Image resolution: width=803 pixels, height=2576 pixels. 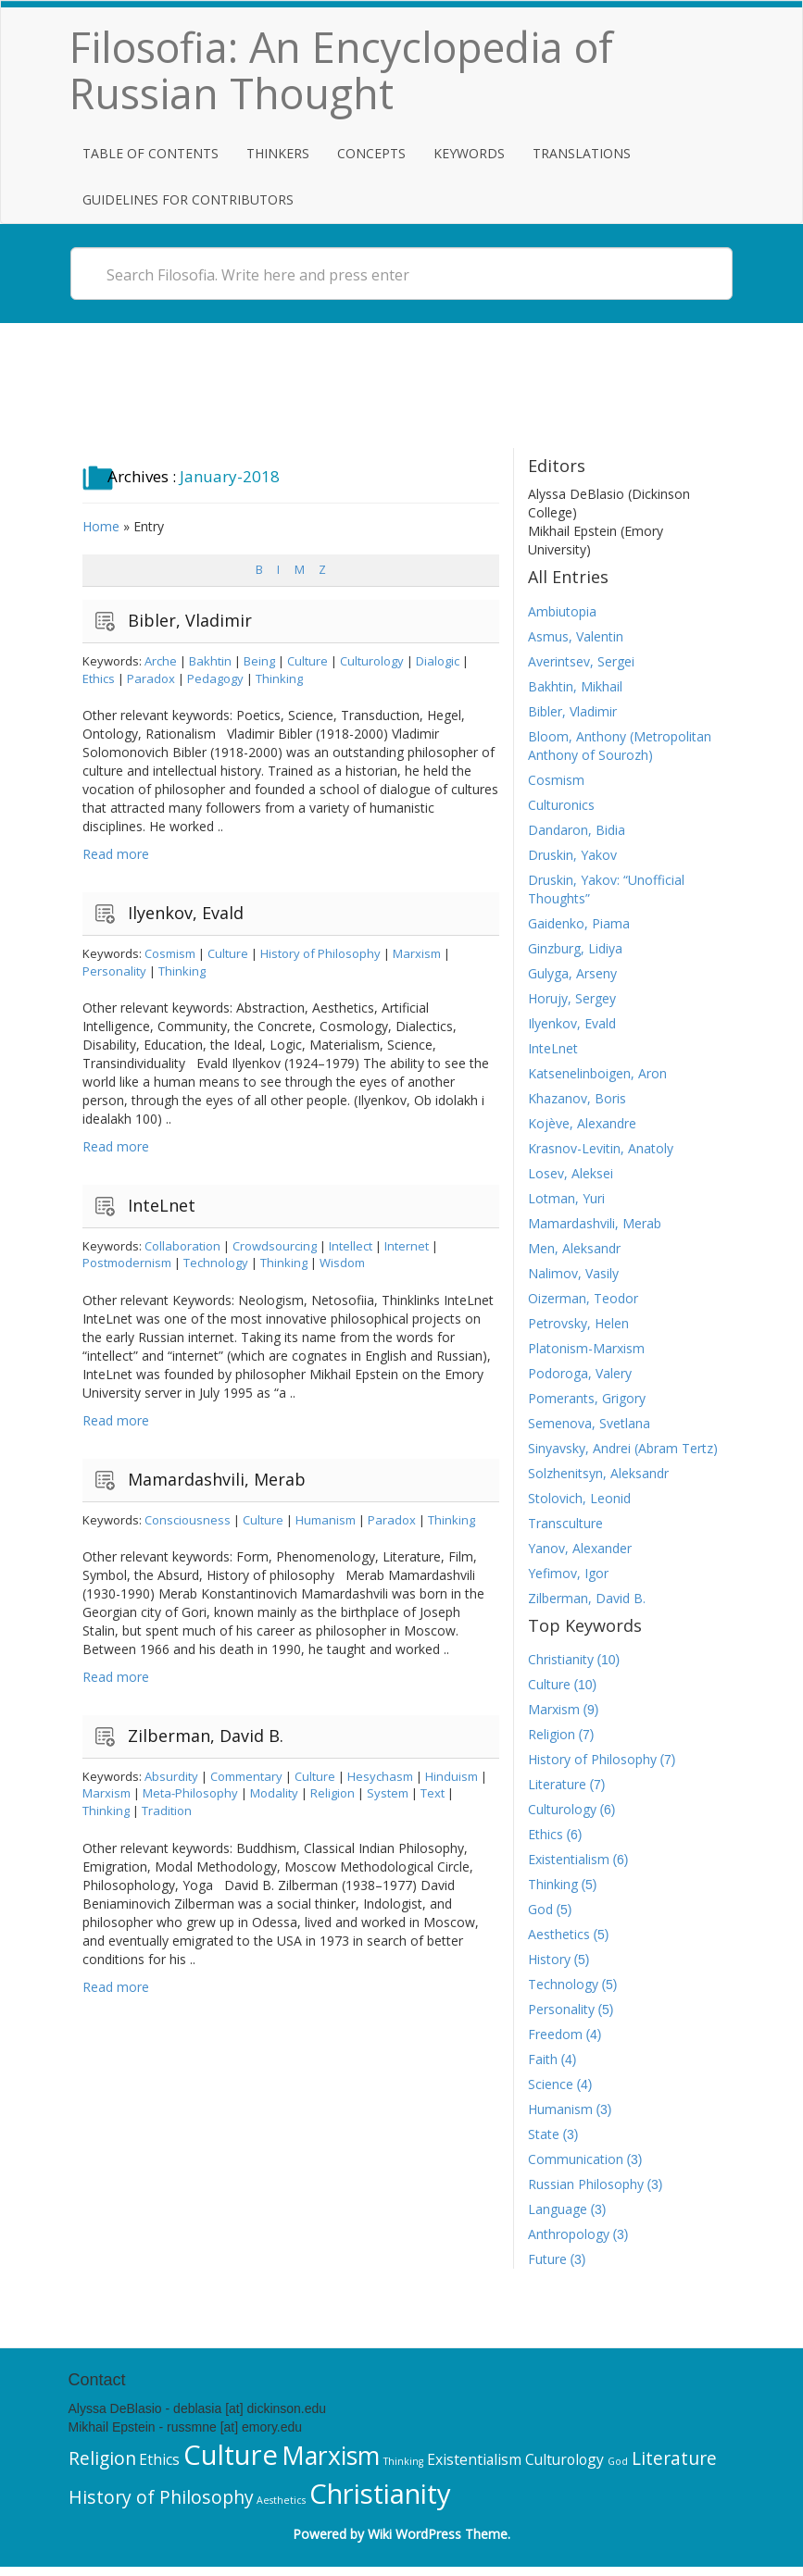 I want to click on Platonism-Marxism, so click(x=586, y=1348).